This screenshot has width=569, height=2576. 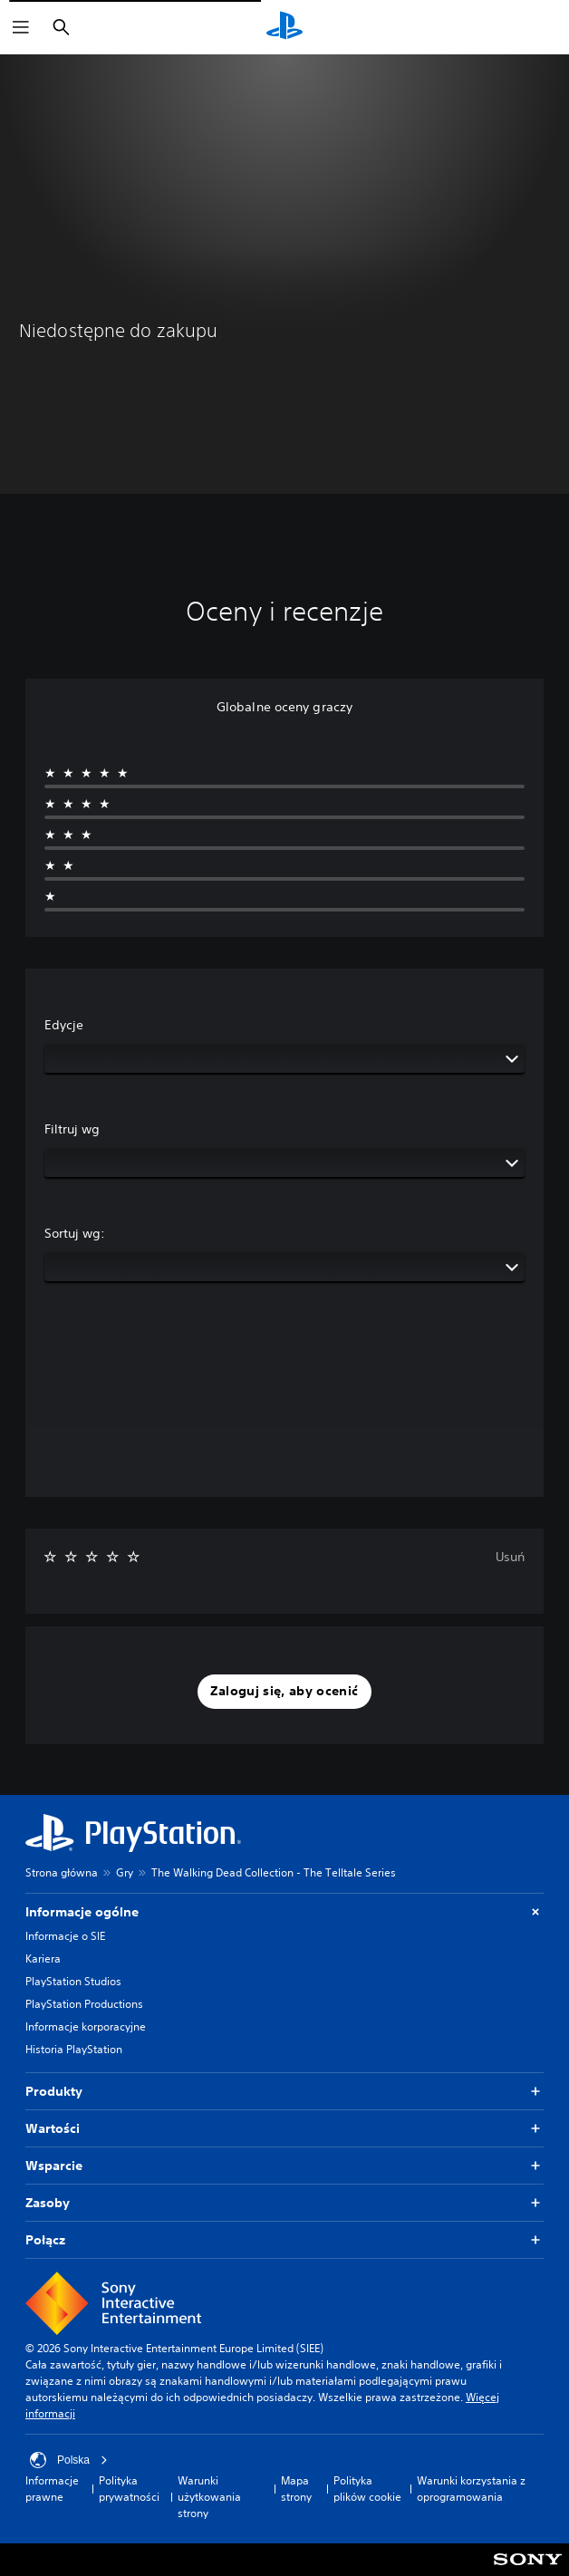 I want to click on Zasoby [button], so click(x=284, y=2203).